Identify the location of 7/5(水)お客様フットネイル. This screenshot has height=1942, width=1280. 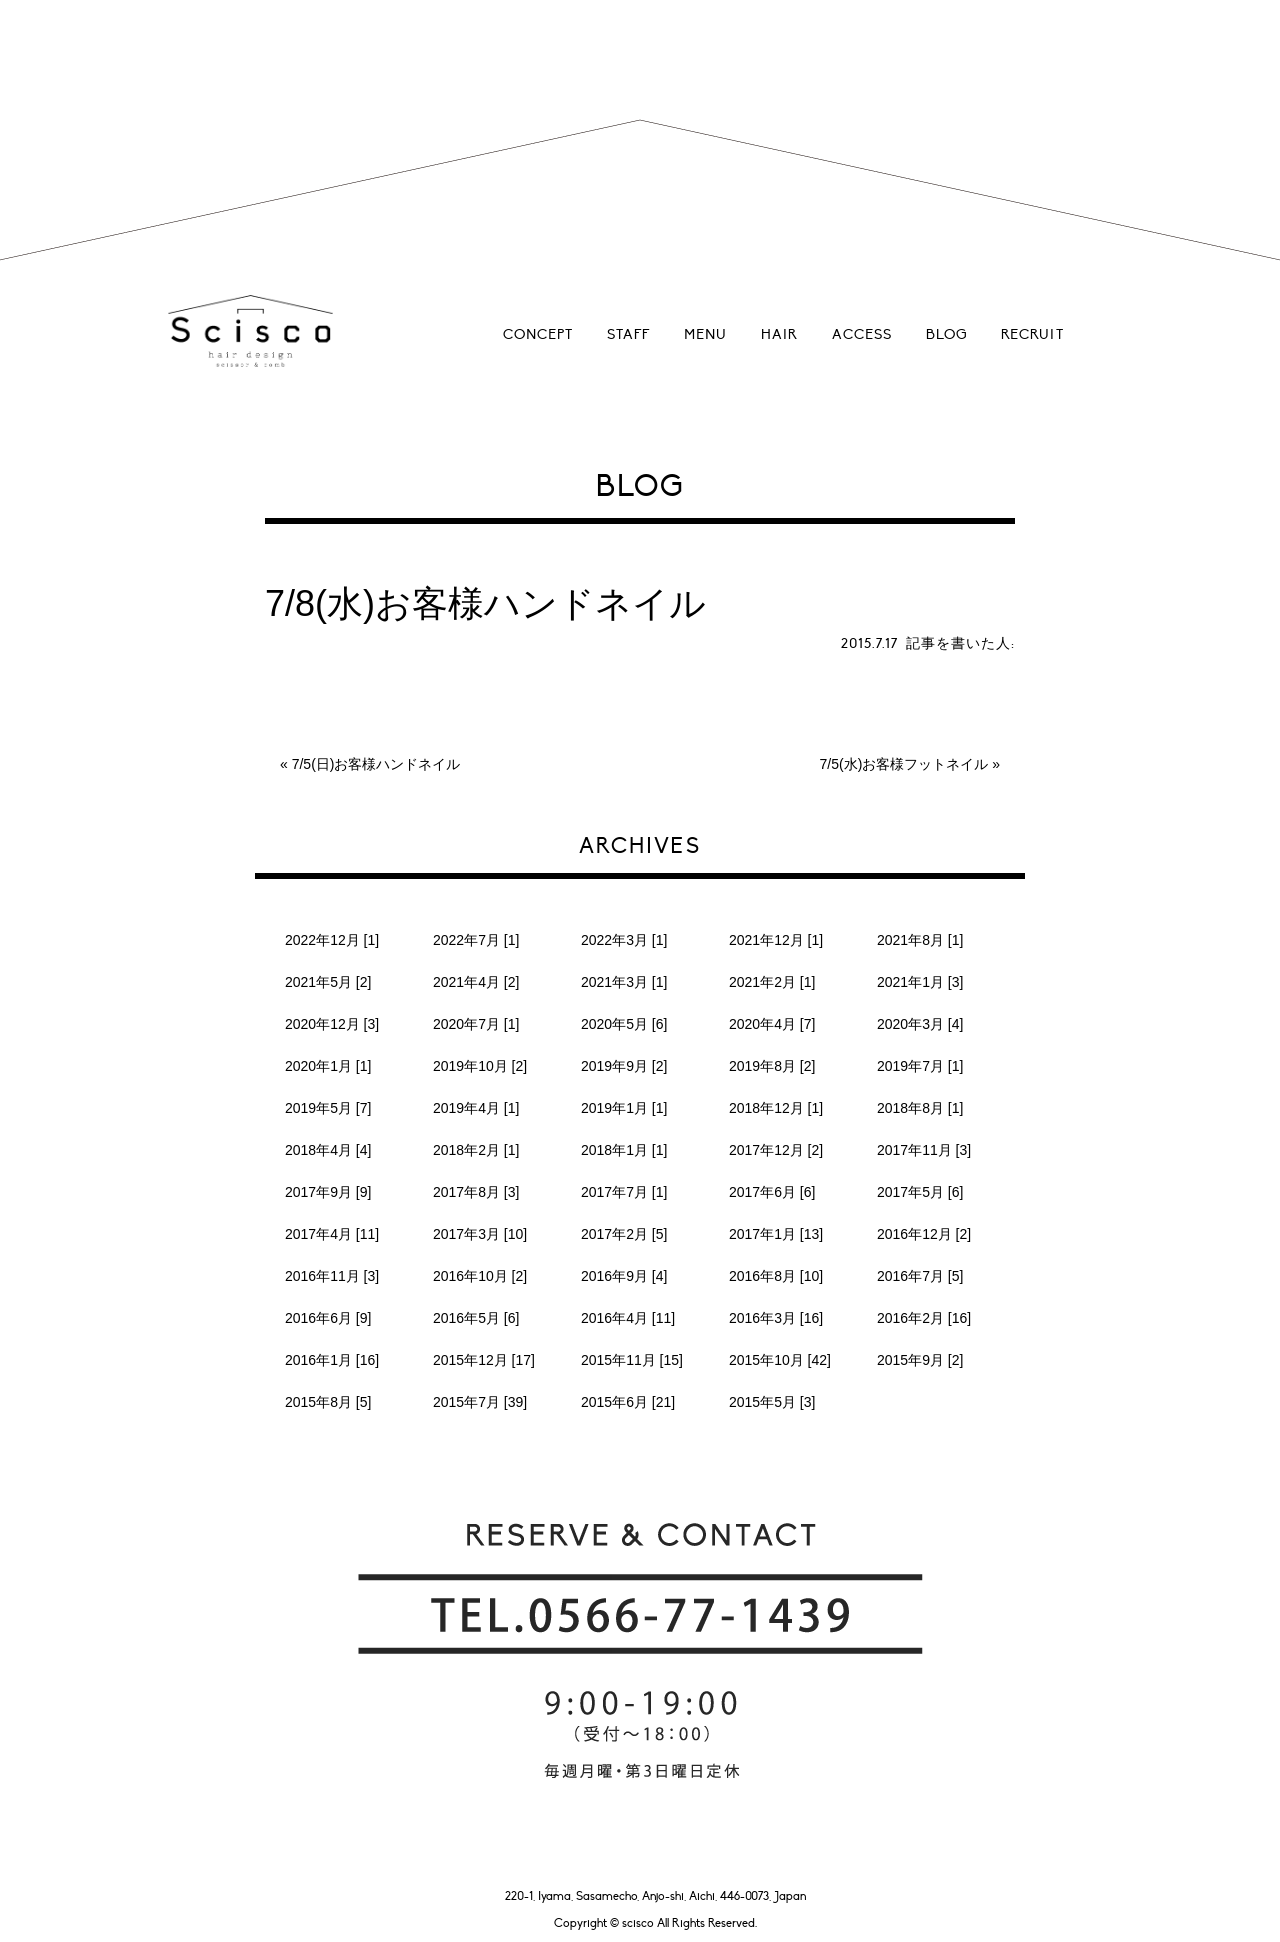
(904, 764).